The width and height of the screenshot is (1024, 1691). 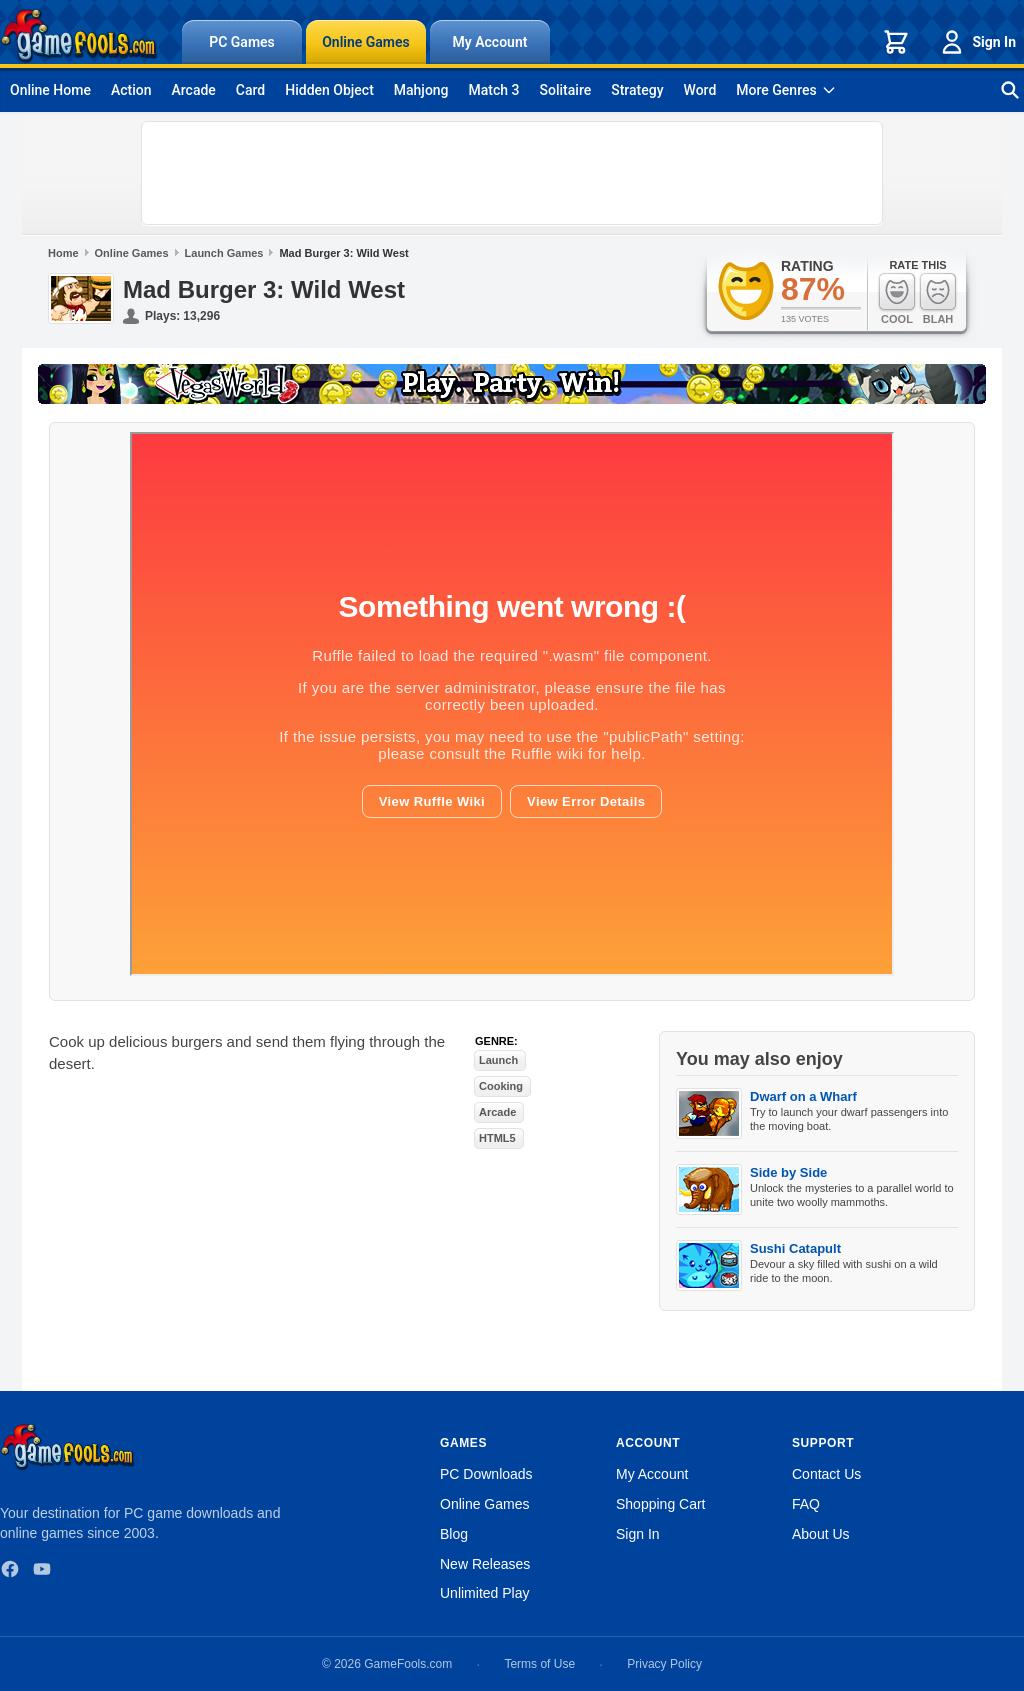 What do you see at coordinates (803, 1096) in the screenshot?
I see `Dwarf on a Wharf` at bounding box center [803, 1096].